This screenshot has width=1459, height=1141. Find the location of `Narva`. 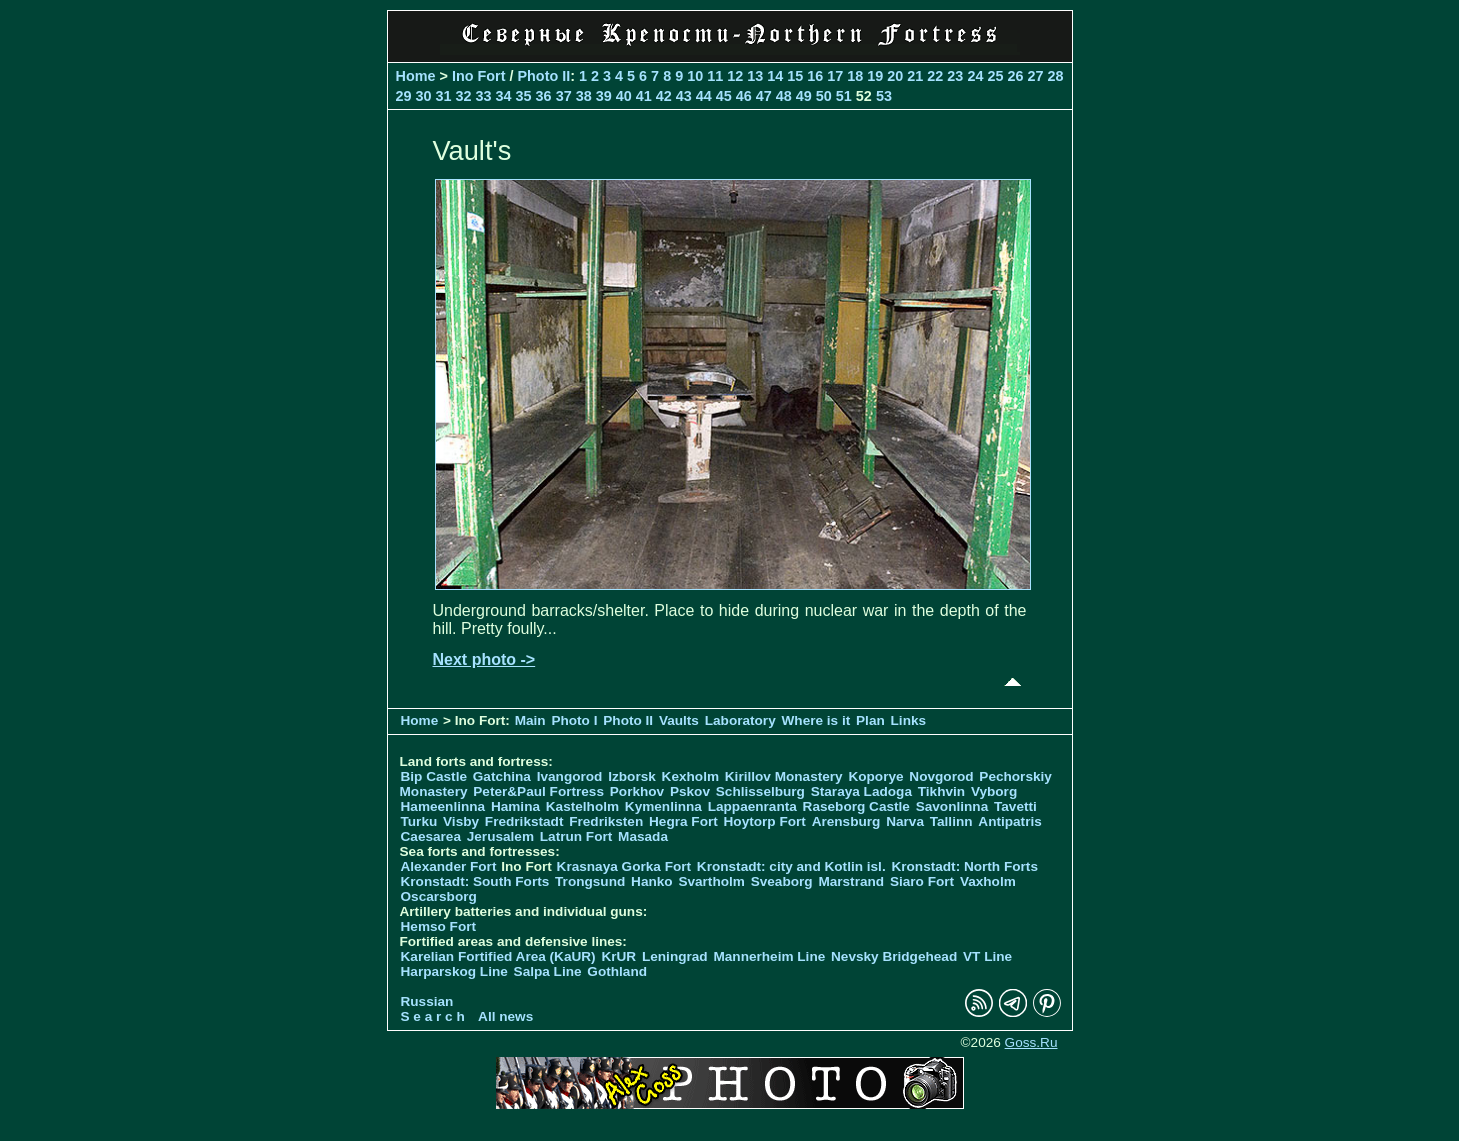

Narva is located at coordinates (905, 821).